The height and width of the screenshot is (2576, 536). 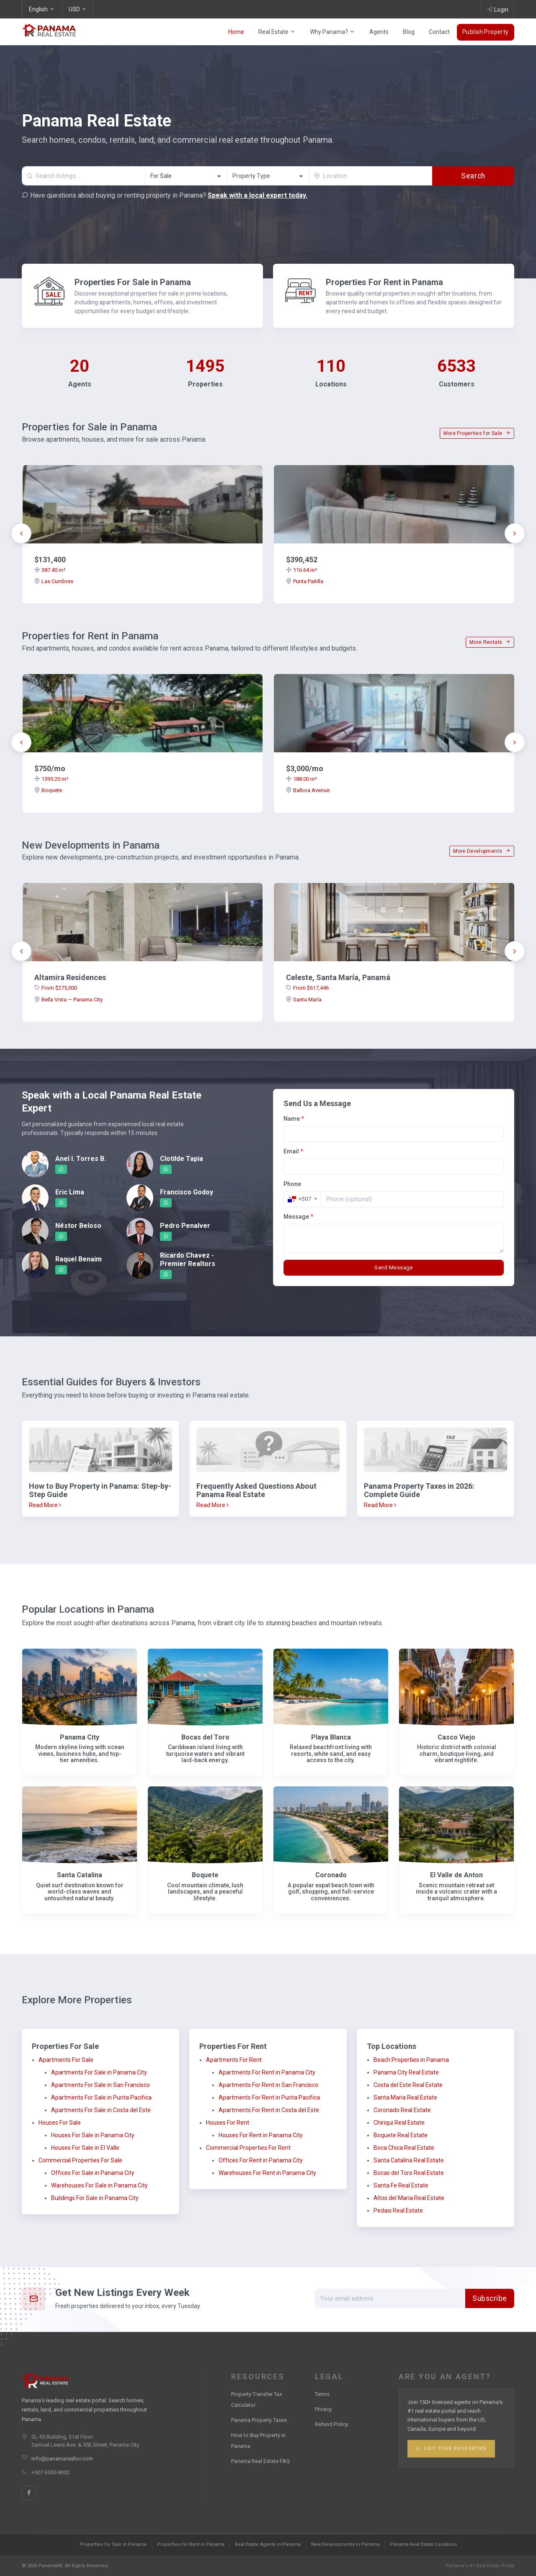 What do you see at coordinates (411, 2059) in the screenshot?
I see `Beach Properties in Panama` at bounding box center [411, 2059].